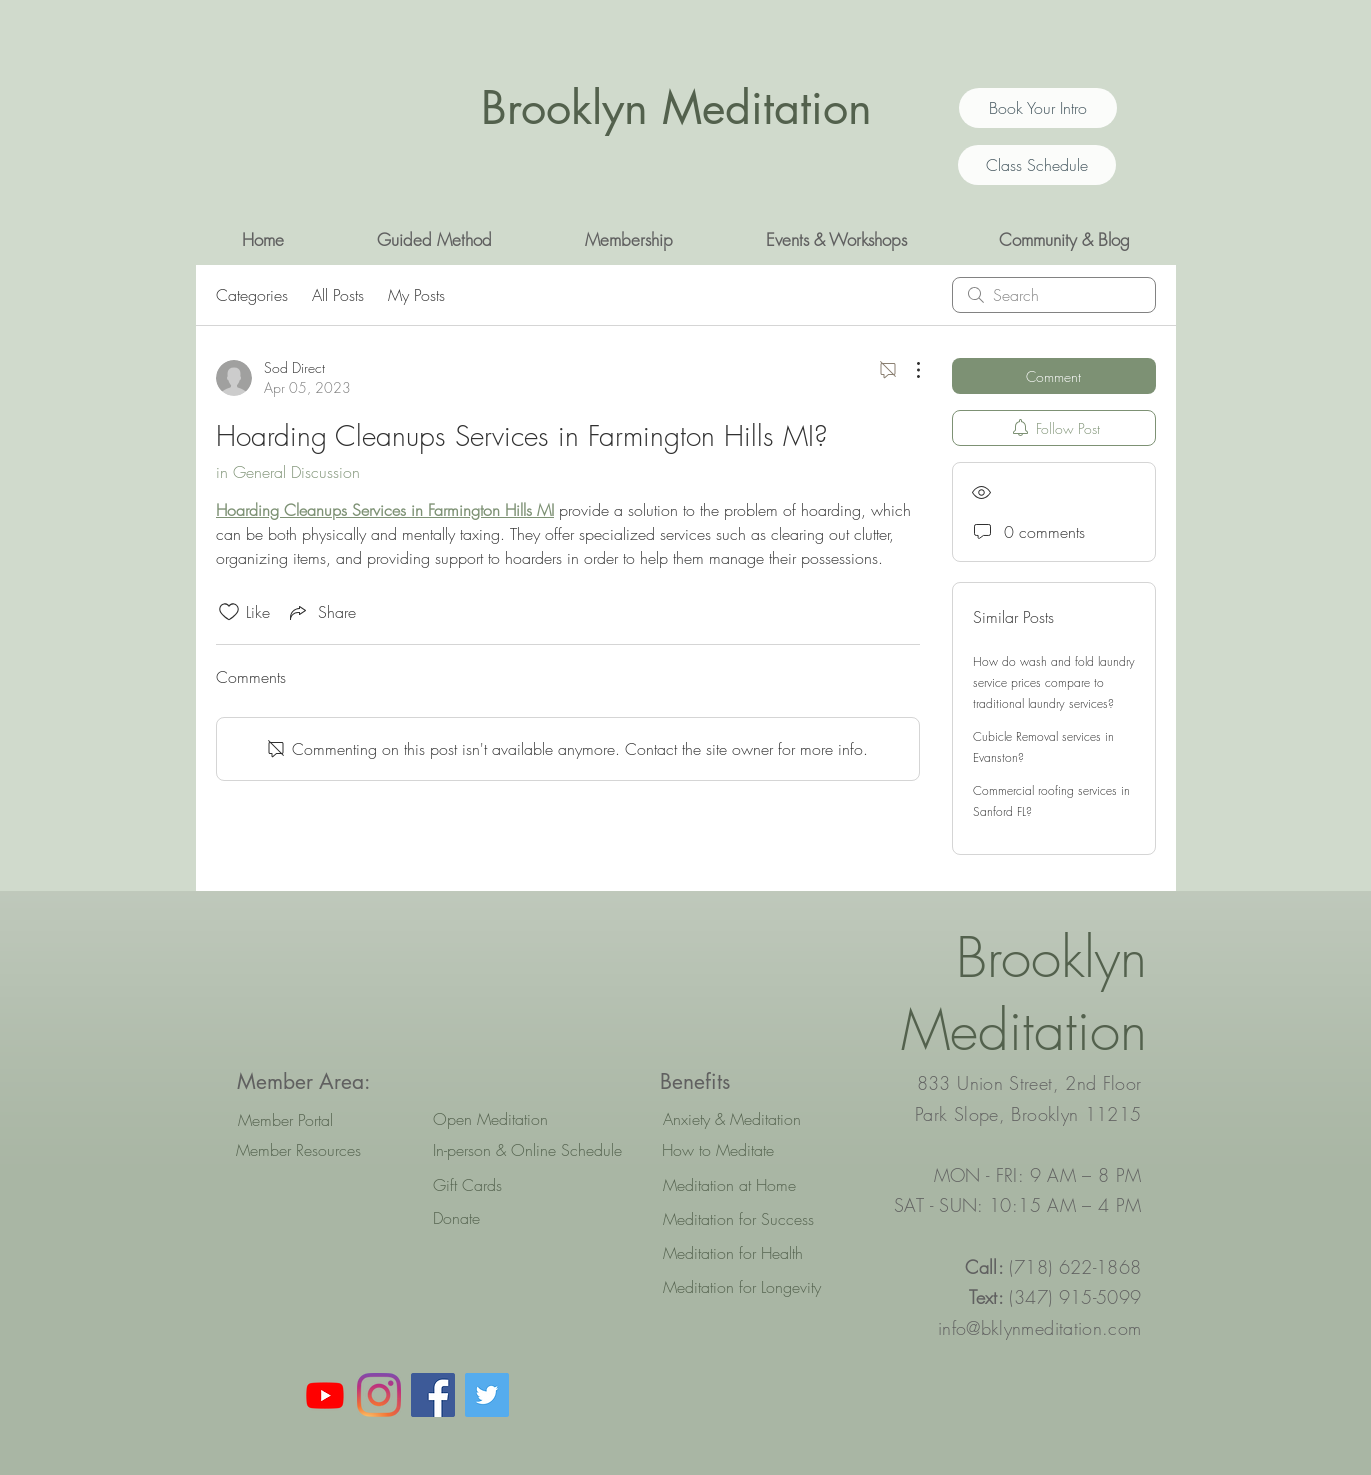 This screenshot has height=1475, width=1371. Describe the element at coordinates (752, 1287) in the screenshot. I see `[Meditation for Longevity]` at that location.